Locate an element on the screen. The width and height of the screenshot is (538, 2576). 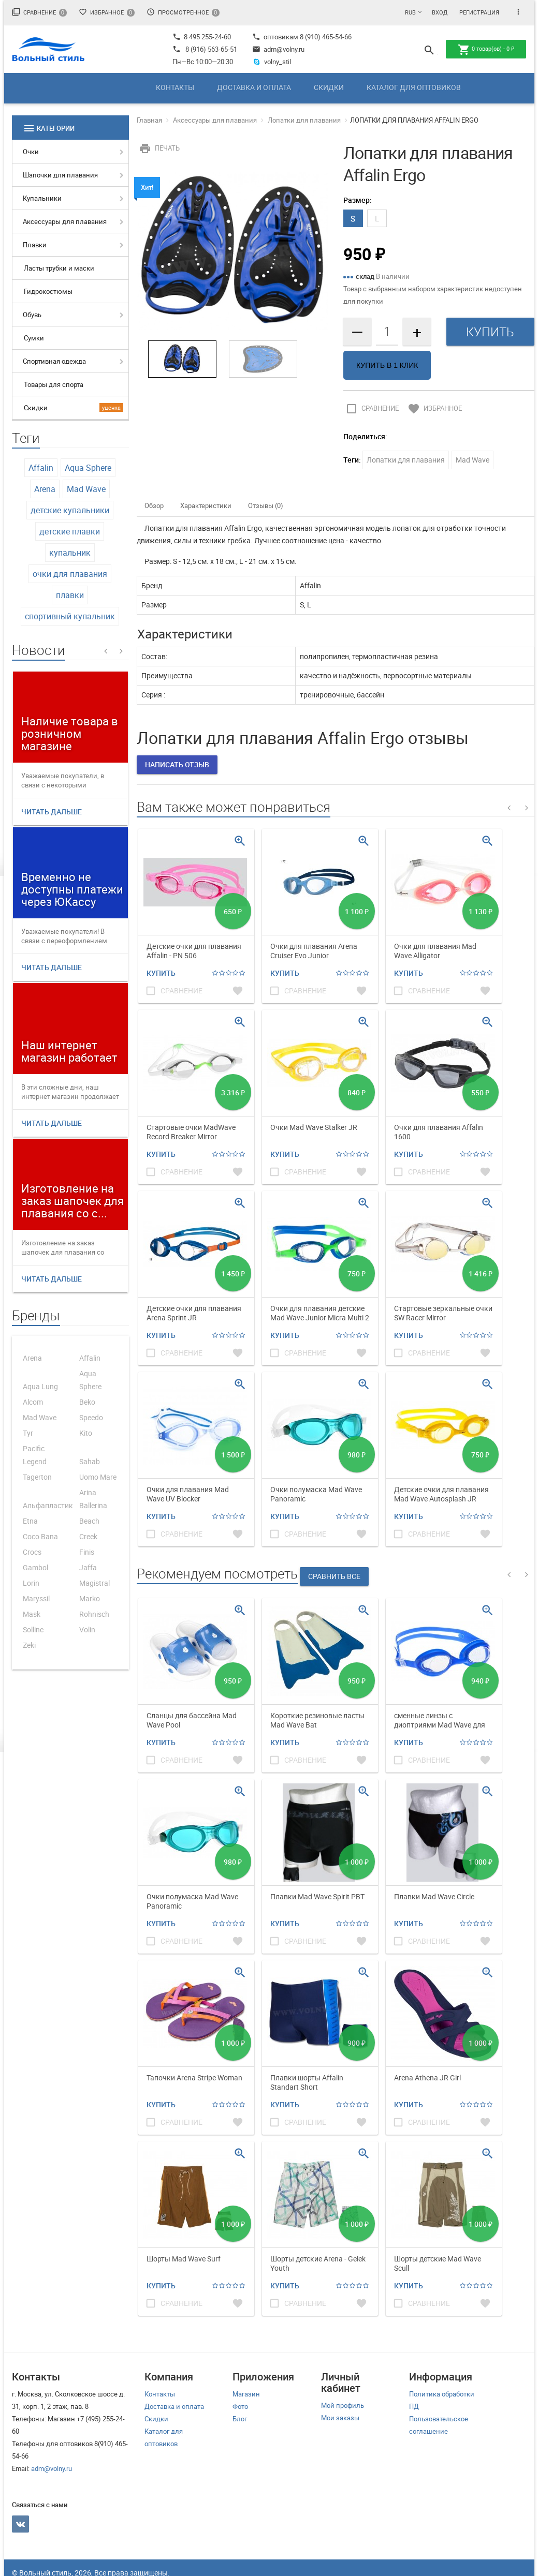
Доставка и оплата is located at coordinates (254, 87).